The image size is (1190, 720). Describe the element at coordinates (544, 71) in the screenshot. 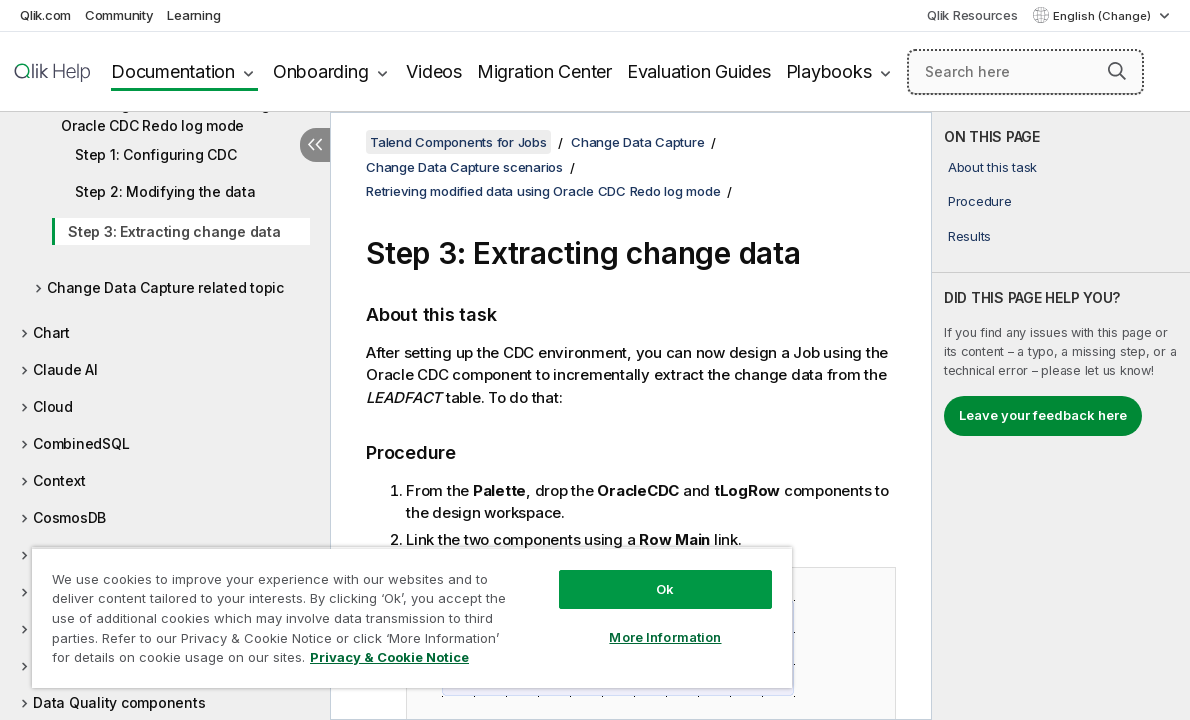

I see `Migration Center` at that location.